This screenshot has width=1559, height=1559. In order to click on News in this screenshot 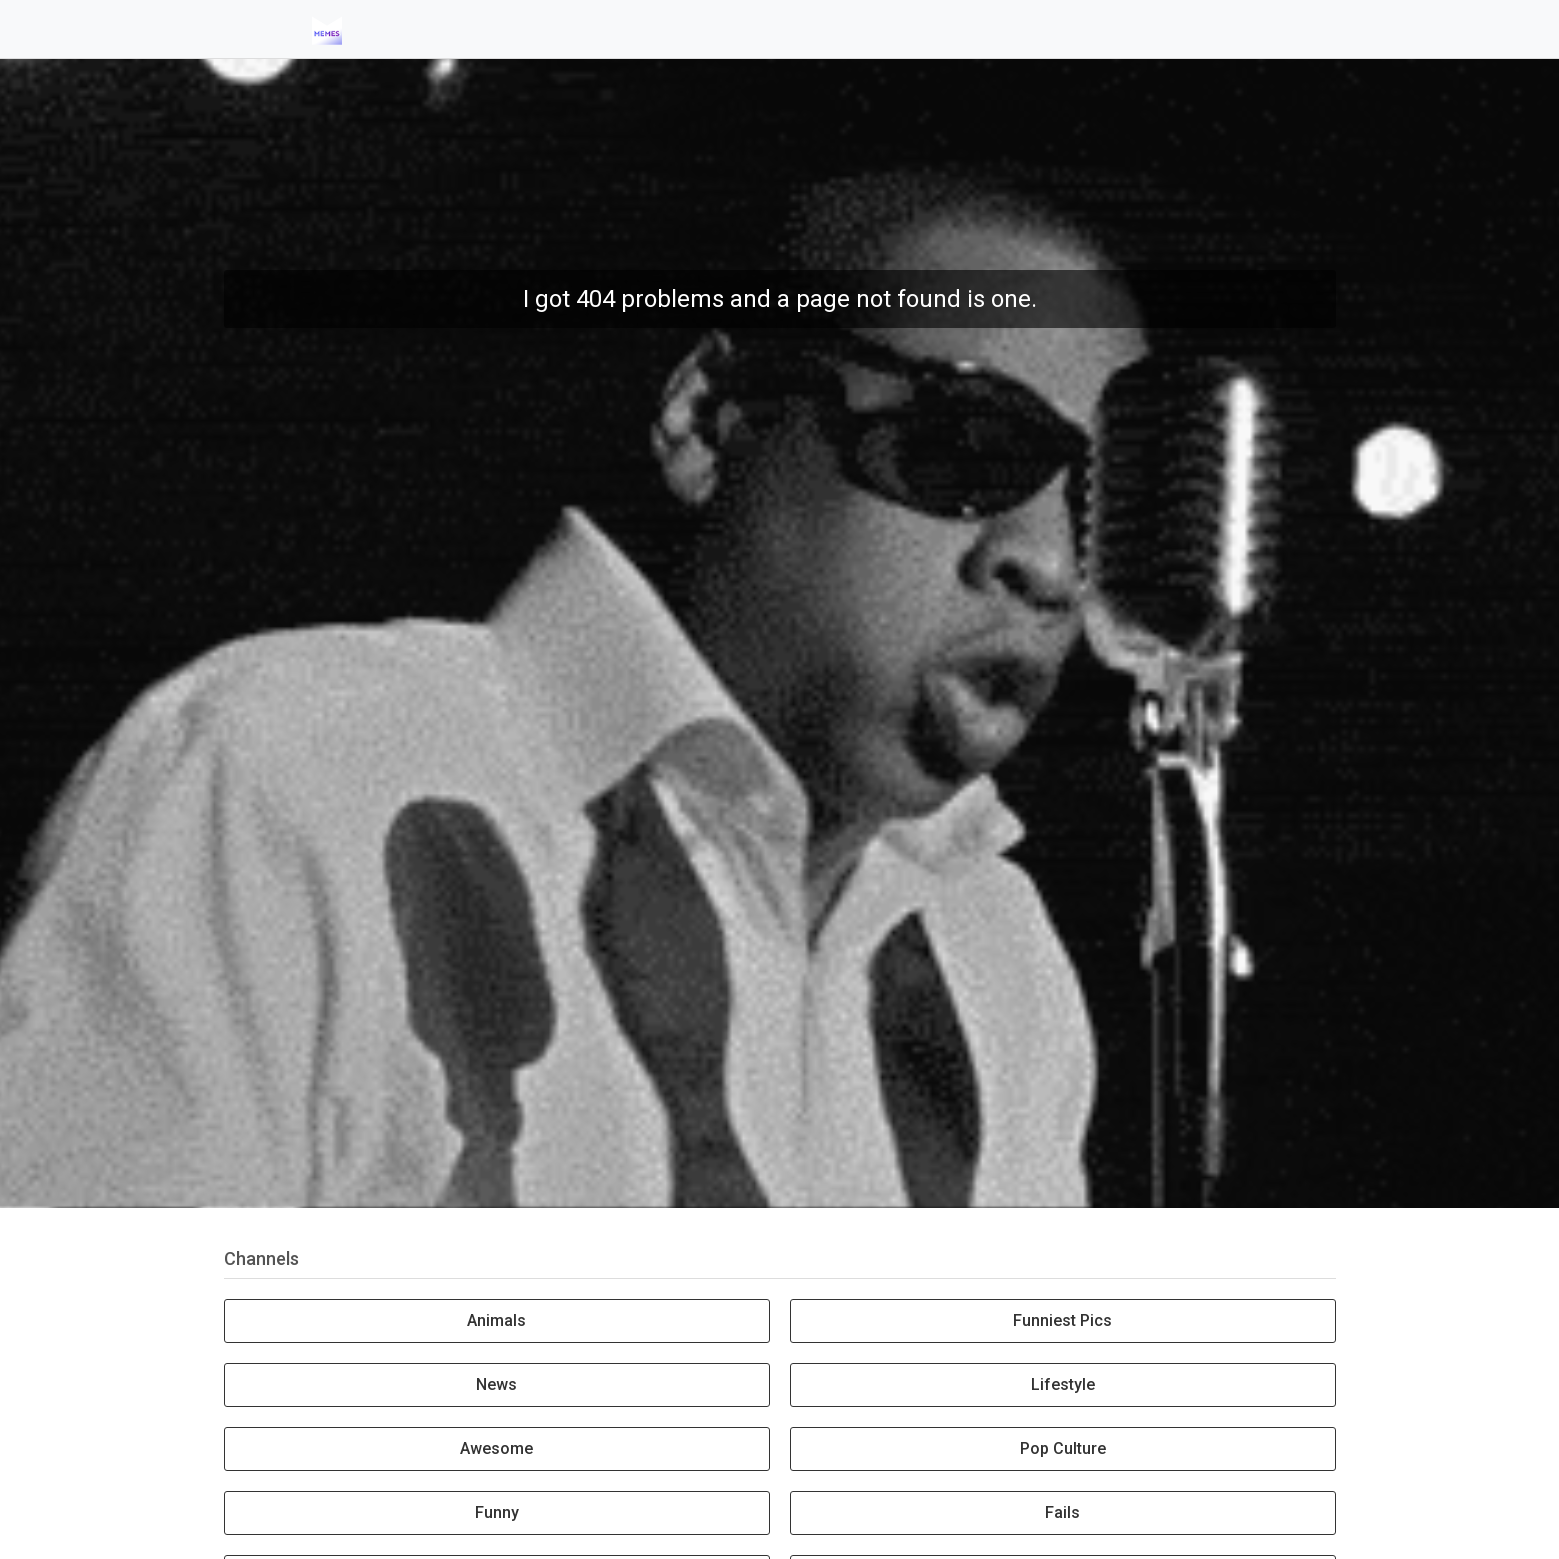, I will do `click(496, 1384)`.